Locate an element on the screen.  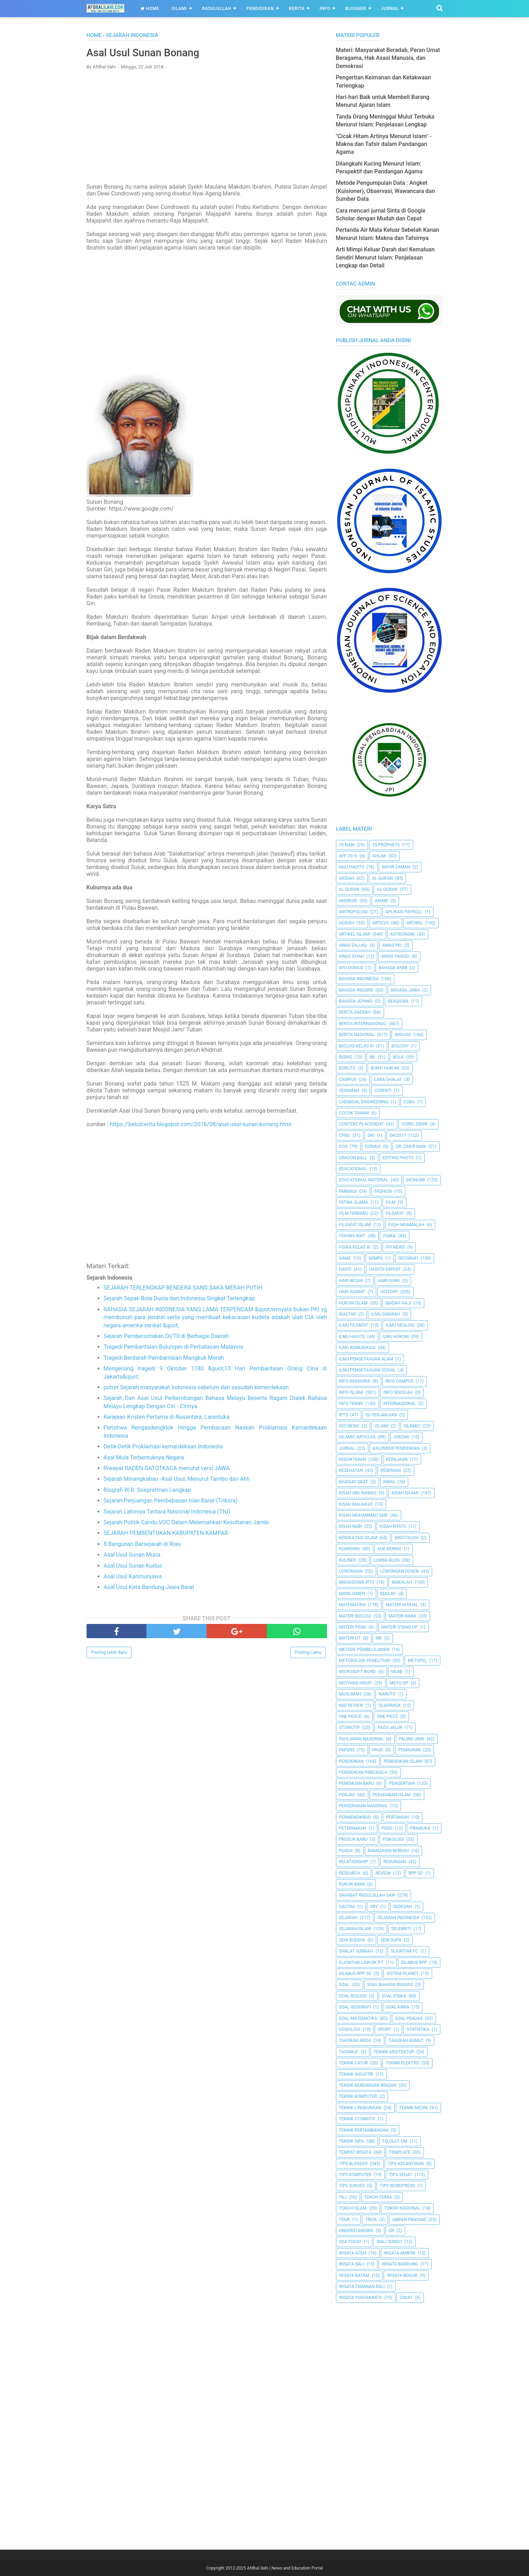
Bunyi Hukum is located at coordinates (385, 1068).